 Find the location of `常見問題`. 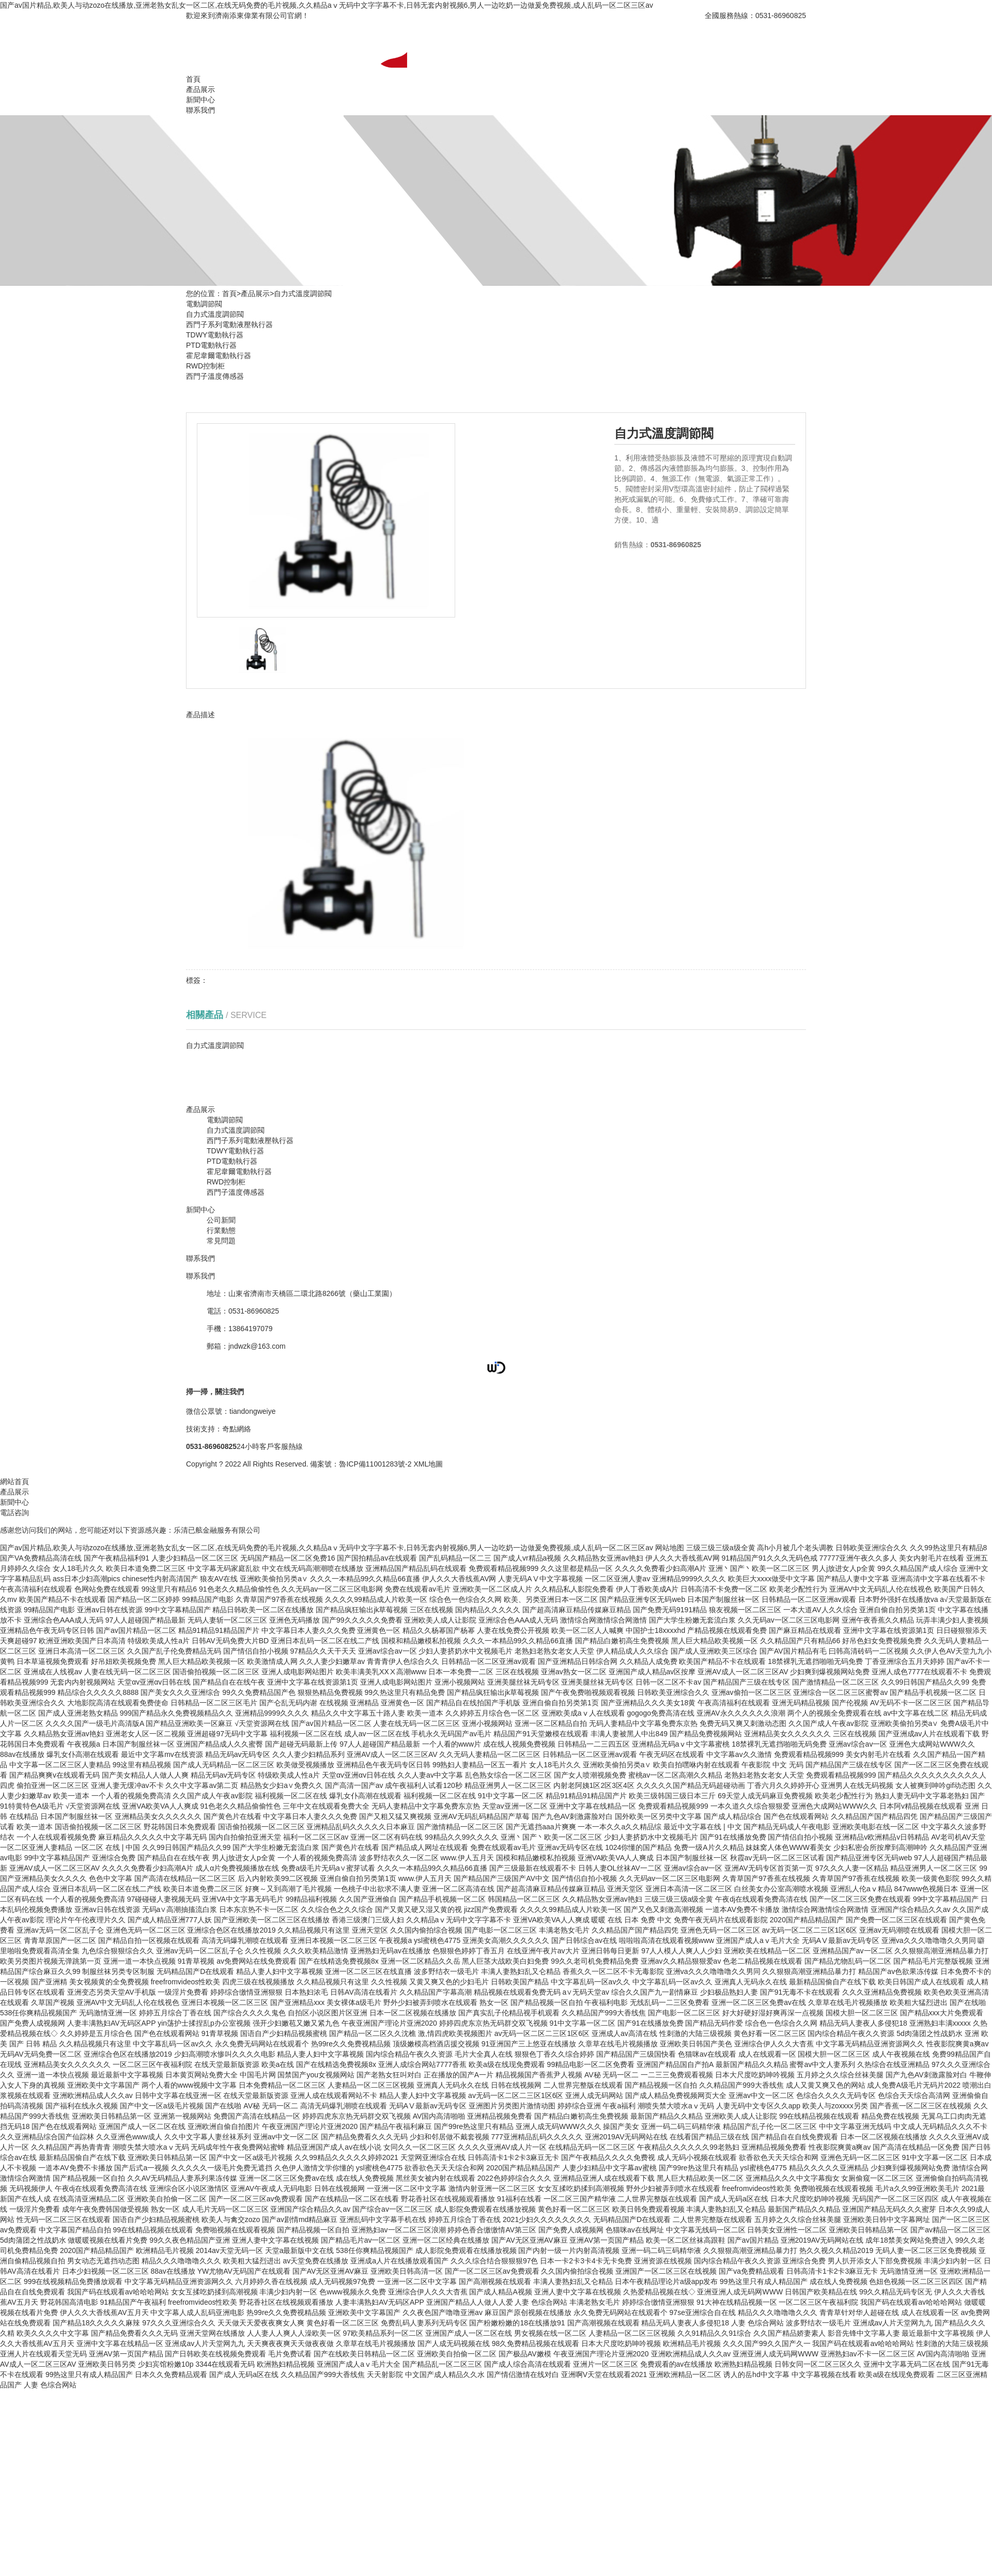

常見問題 is located at coordinates (221, 1241).